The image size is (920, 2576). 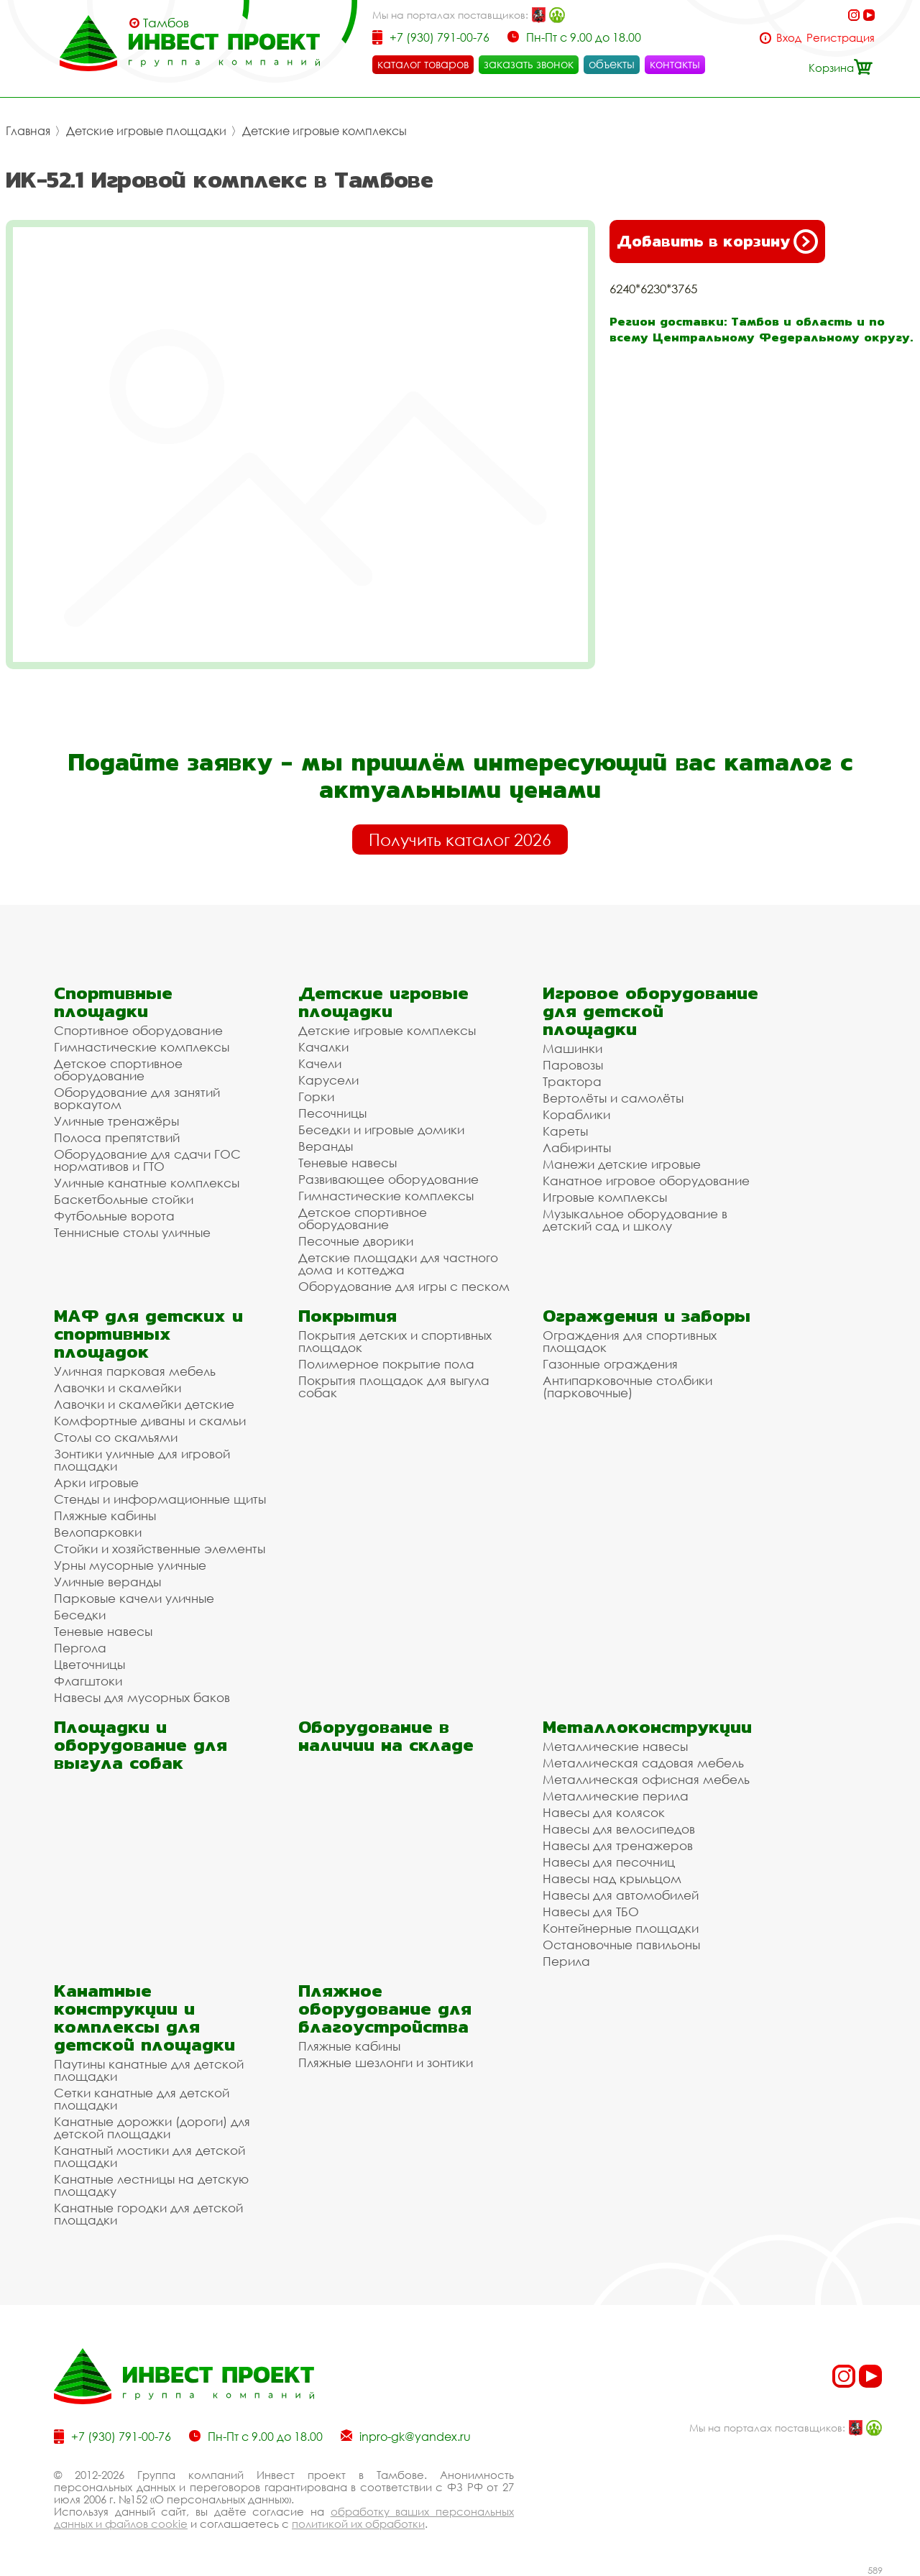 I want to click on Цветочницы, so click(x=89, y=1664).